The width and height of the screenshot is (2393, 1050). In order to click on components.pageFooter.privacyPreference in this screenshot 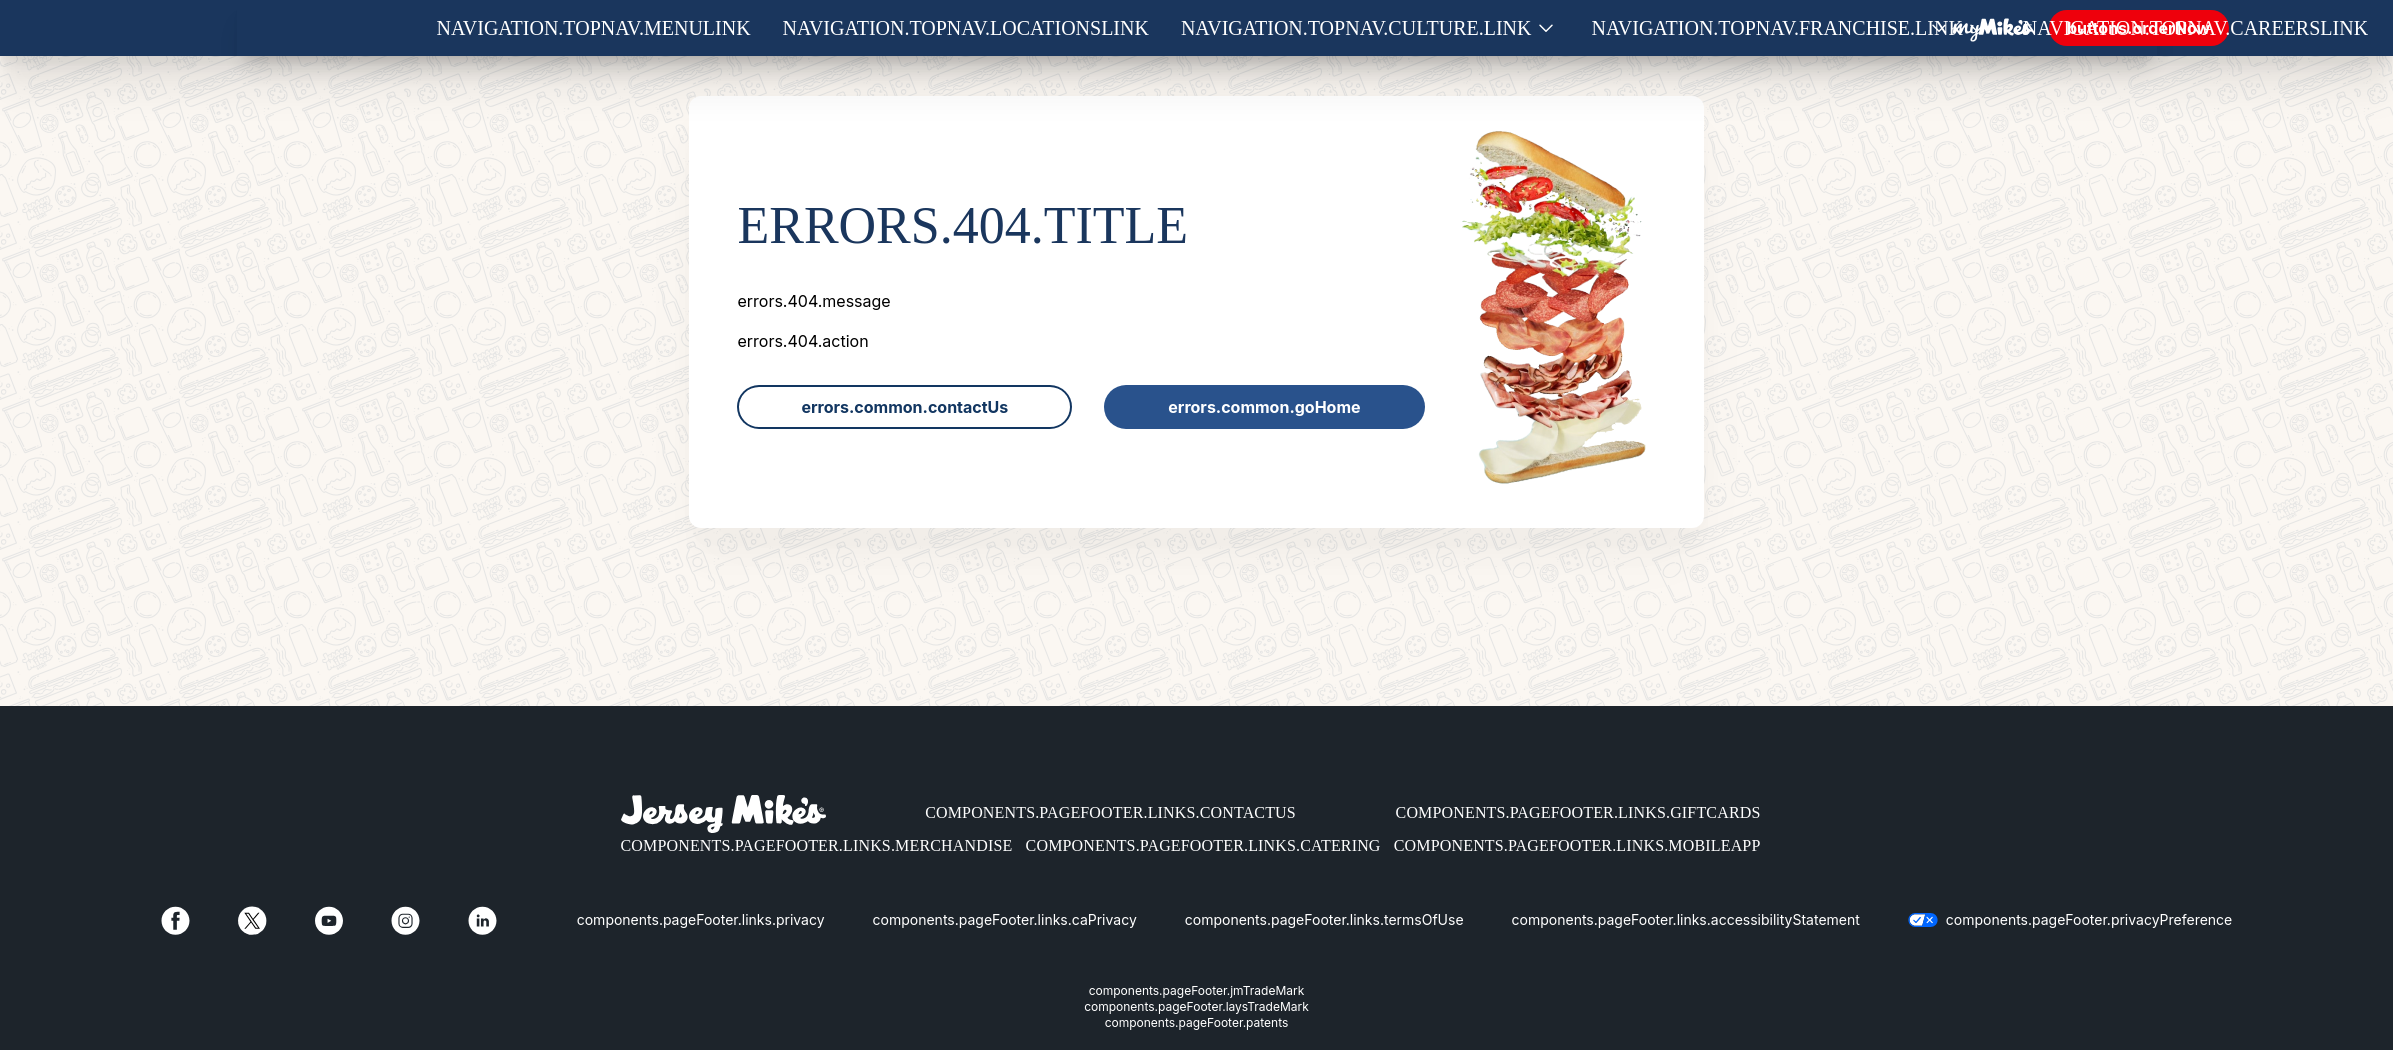, I will do `click(2089, 919)`.